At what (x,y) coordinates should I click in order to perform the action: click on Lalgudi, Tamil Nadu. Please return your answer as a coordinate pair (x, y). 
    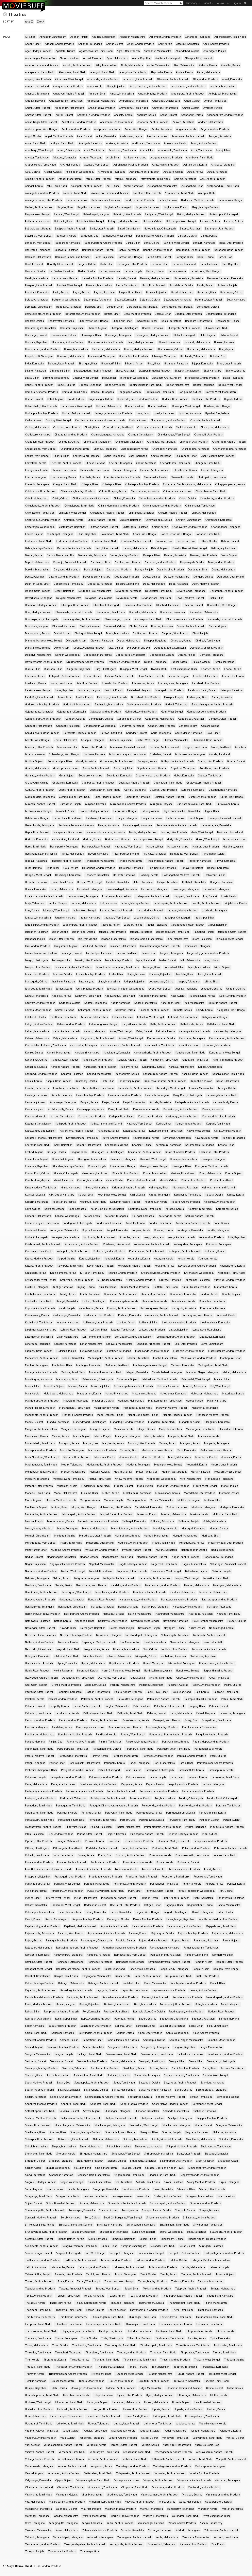
    Looking at the image, I should click on (123, 1329).